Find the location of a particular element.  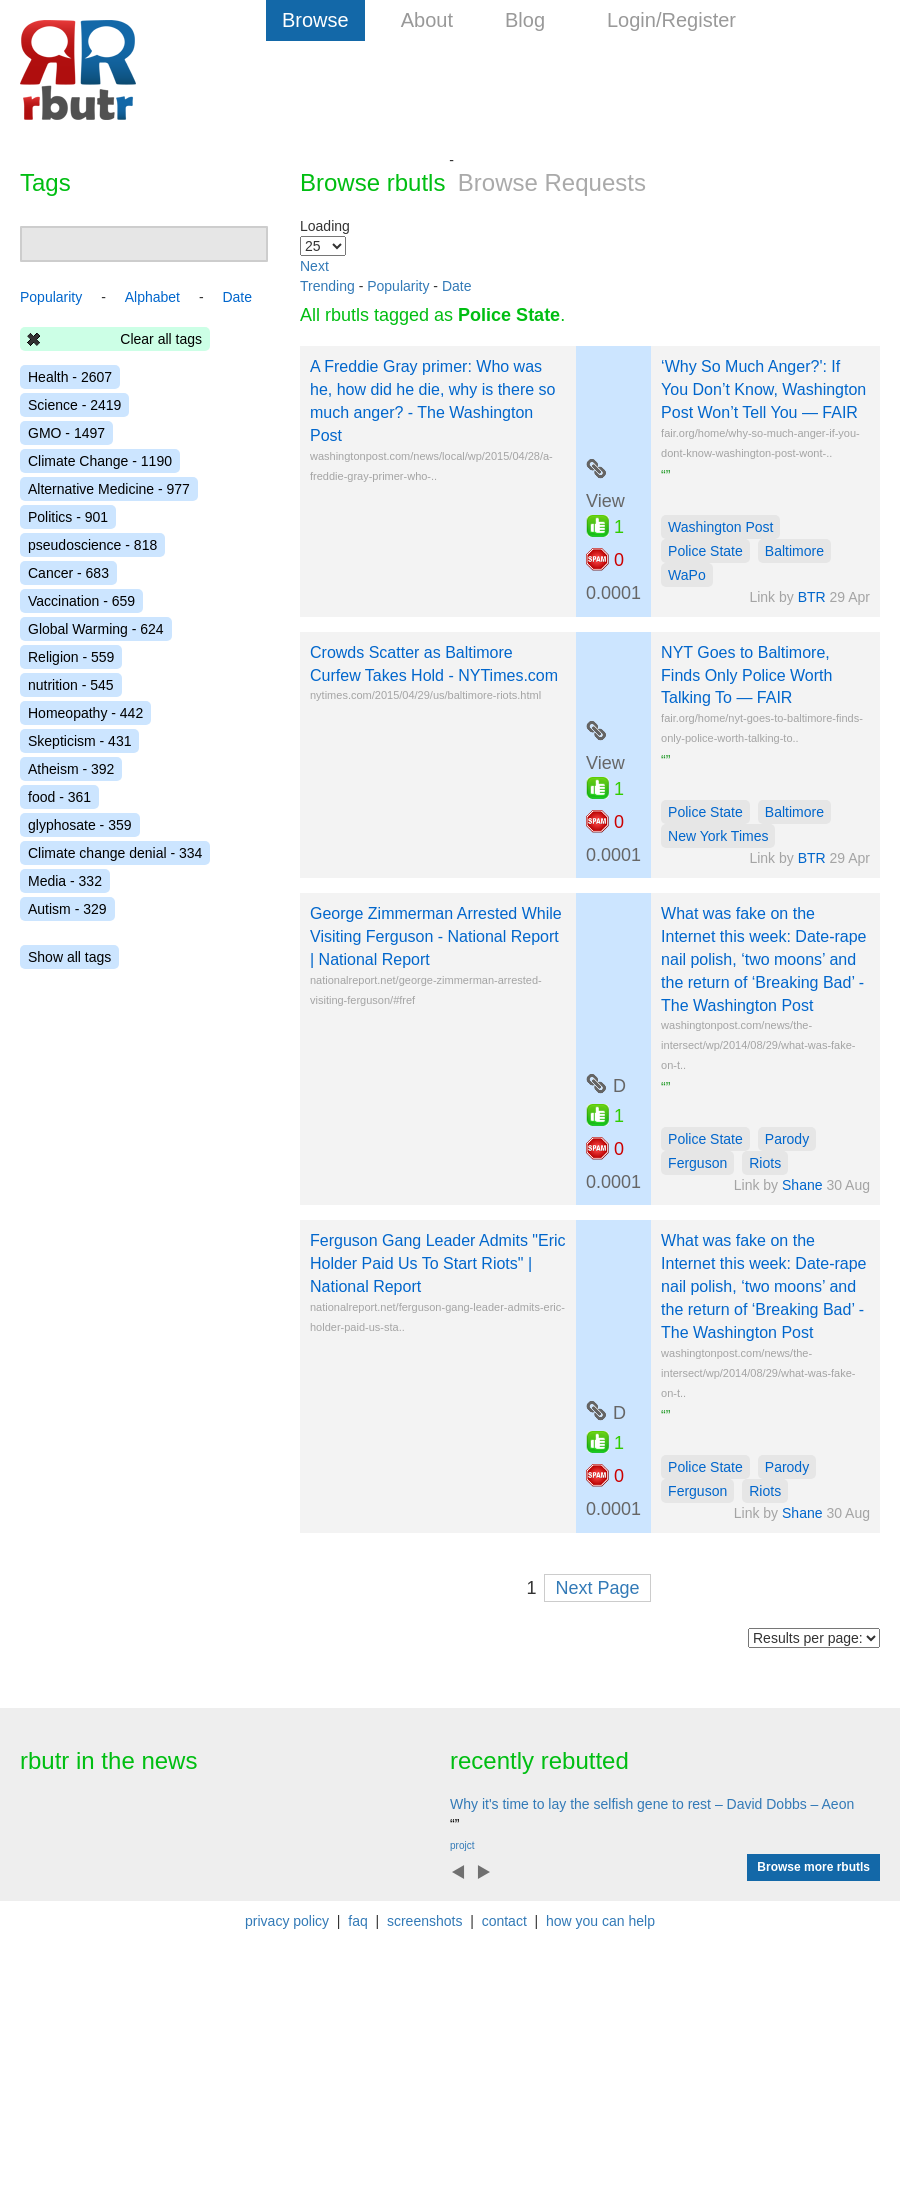

Browse is located at coordinates (315, 20).